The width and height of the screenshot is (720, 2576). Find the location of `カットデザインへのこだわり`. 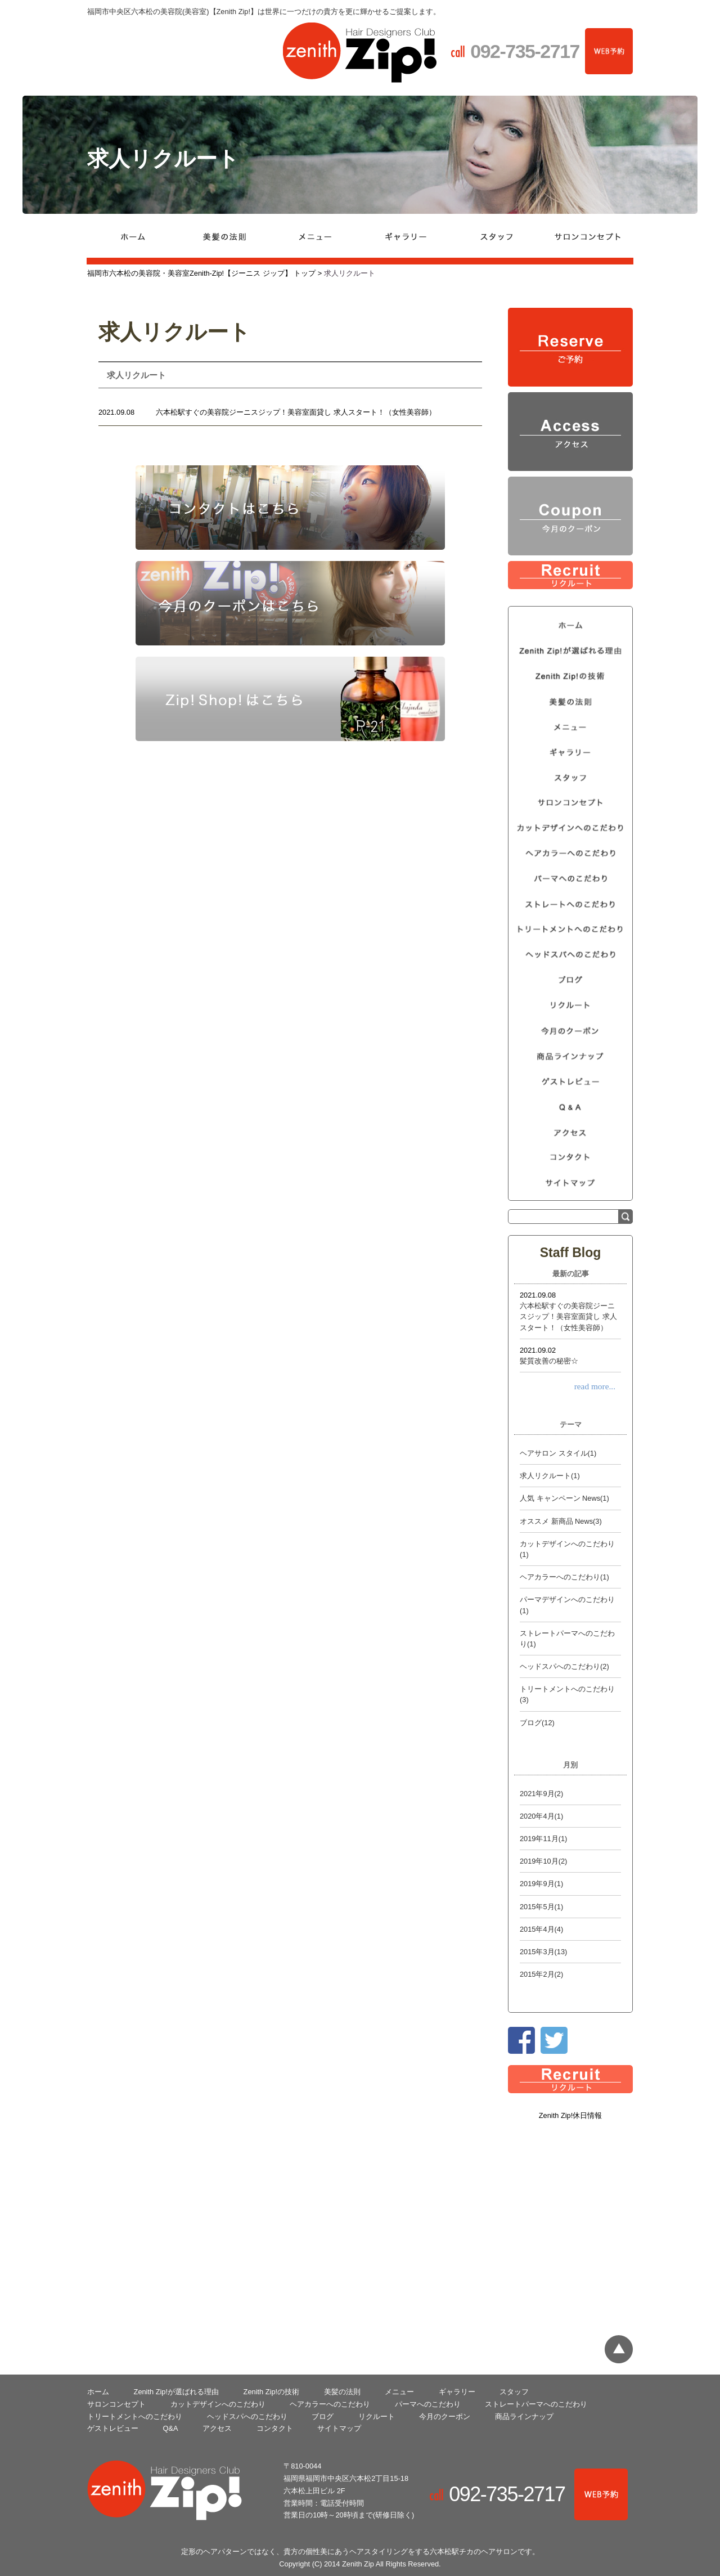

カットデザインへのこだわり is located at coordinates (218, 2404).